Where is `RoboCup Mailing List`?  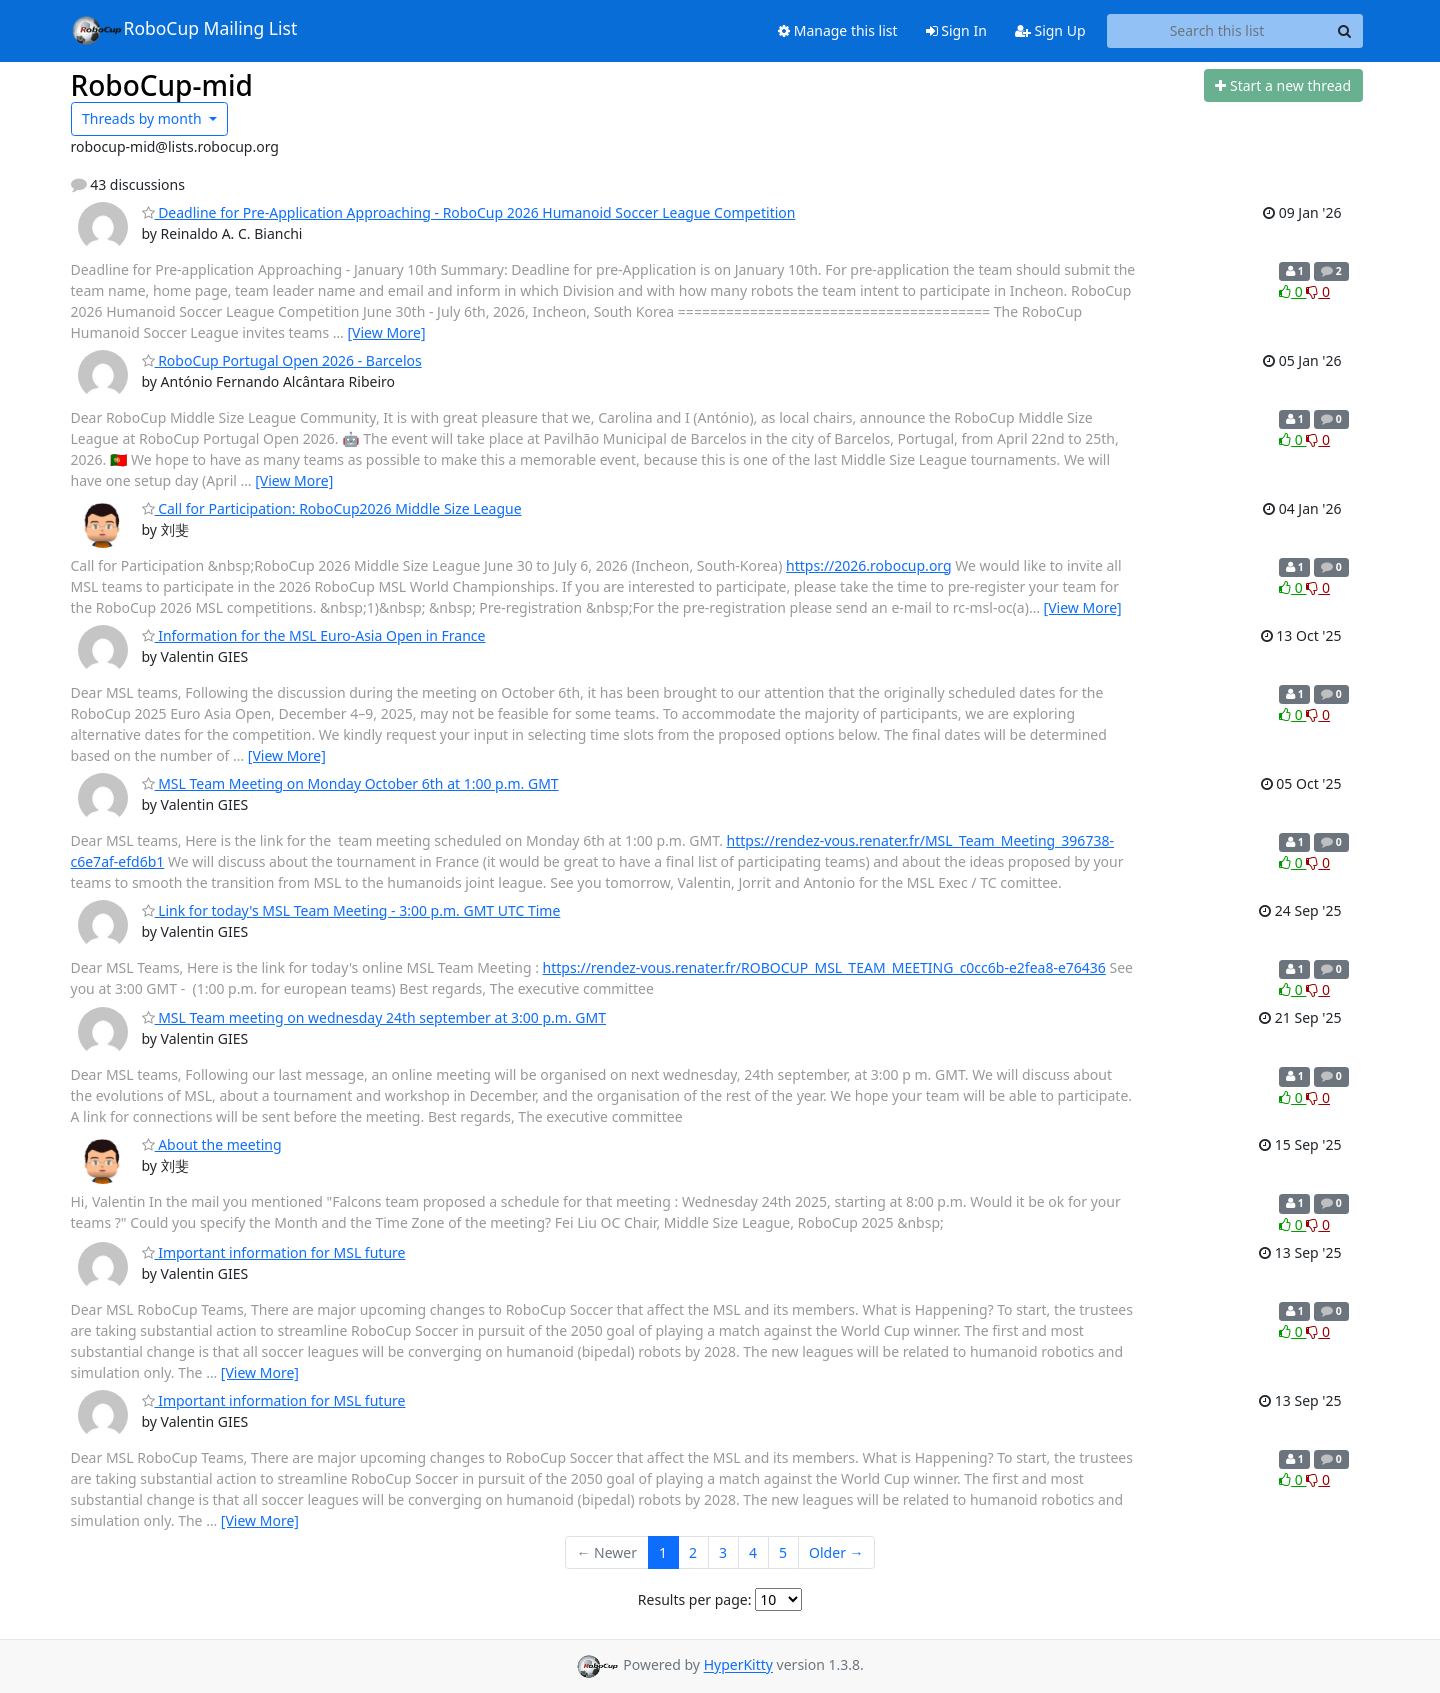 RoboCup Mailing List is located at coordinates (184, 30).